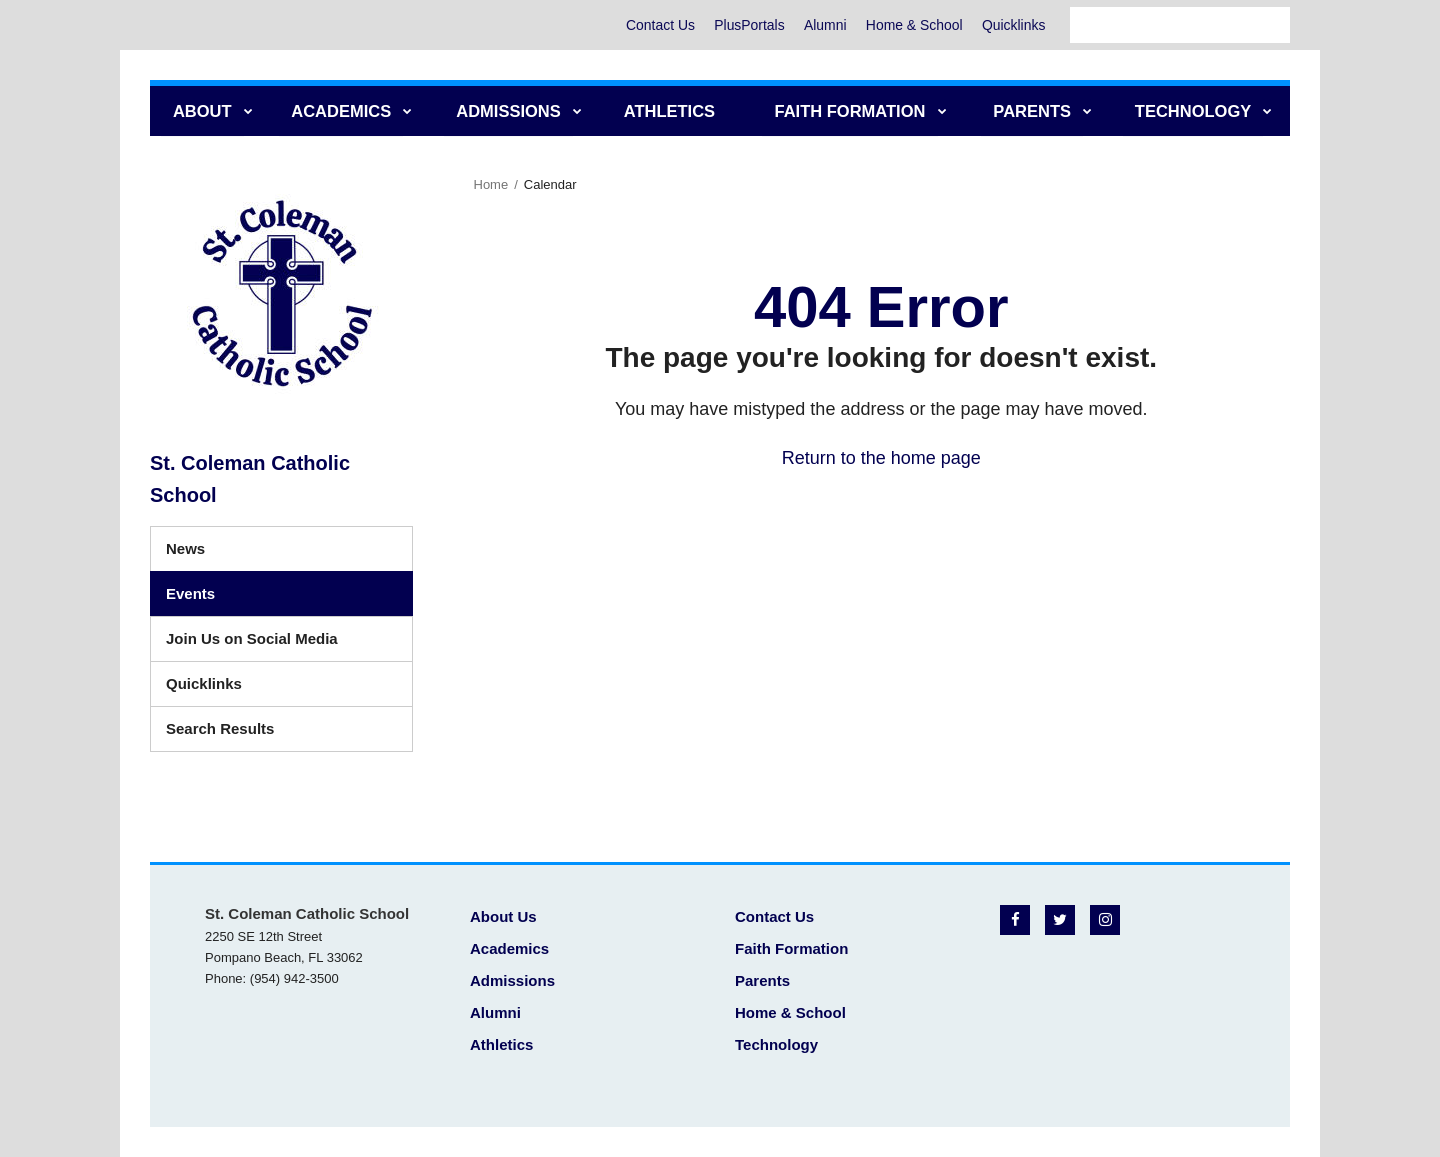 The image size is (1440, 1157). I want to click on St. Coleman Catholic School, so click(250, 479).